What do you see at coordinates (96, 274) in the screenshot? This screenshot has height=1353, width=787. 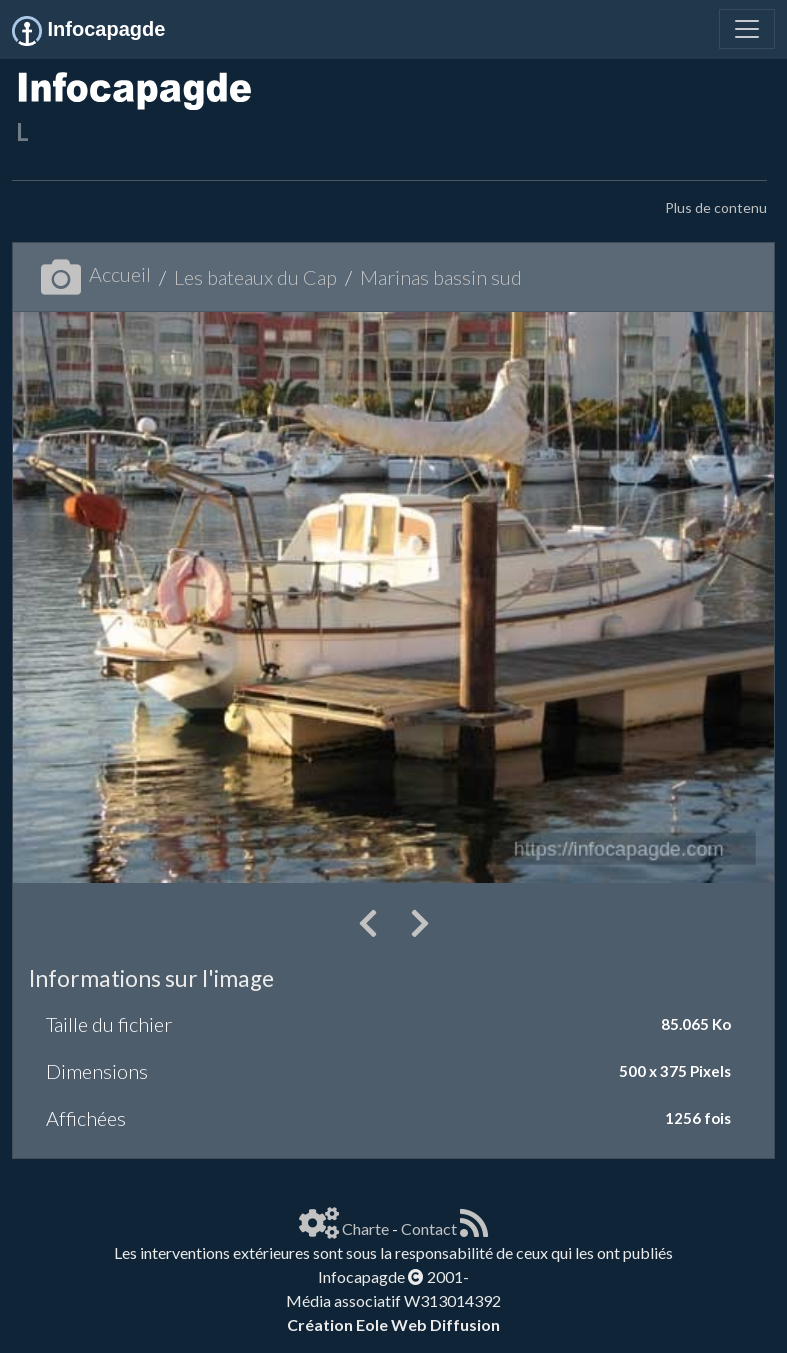 I see `Accueil` at bounding box center [96, 274].